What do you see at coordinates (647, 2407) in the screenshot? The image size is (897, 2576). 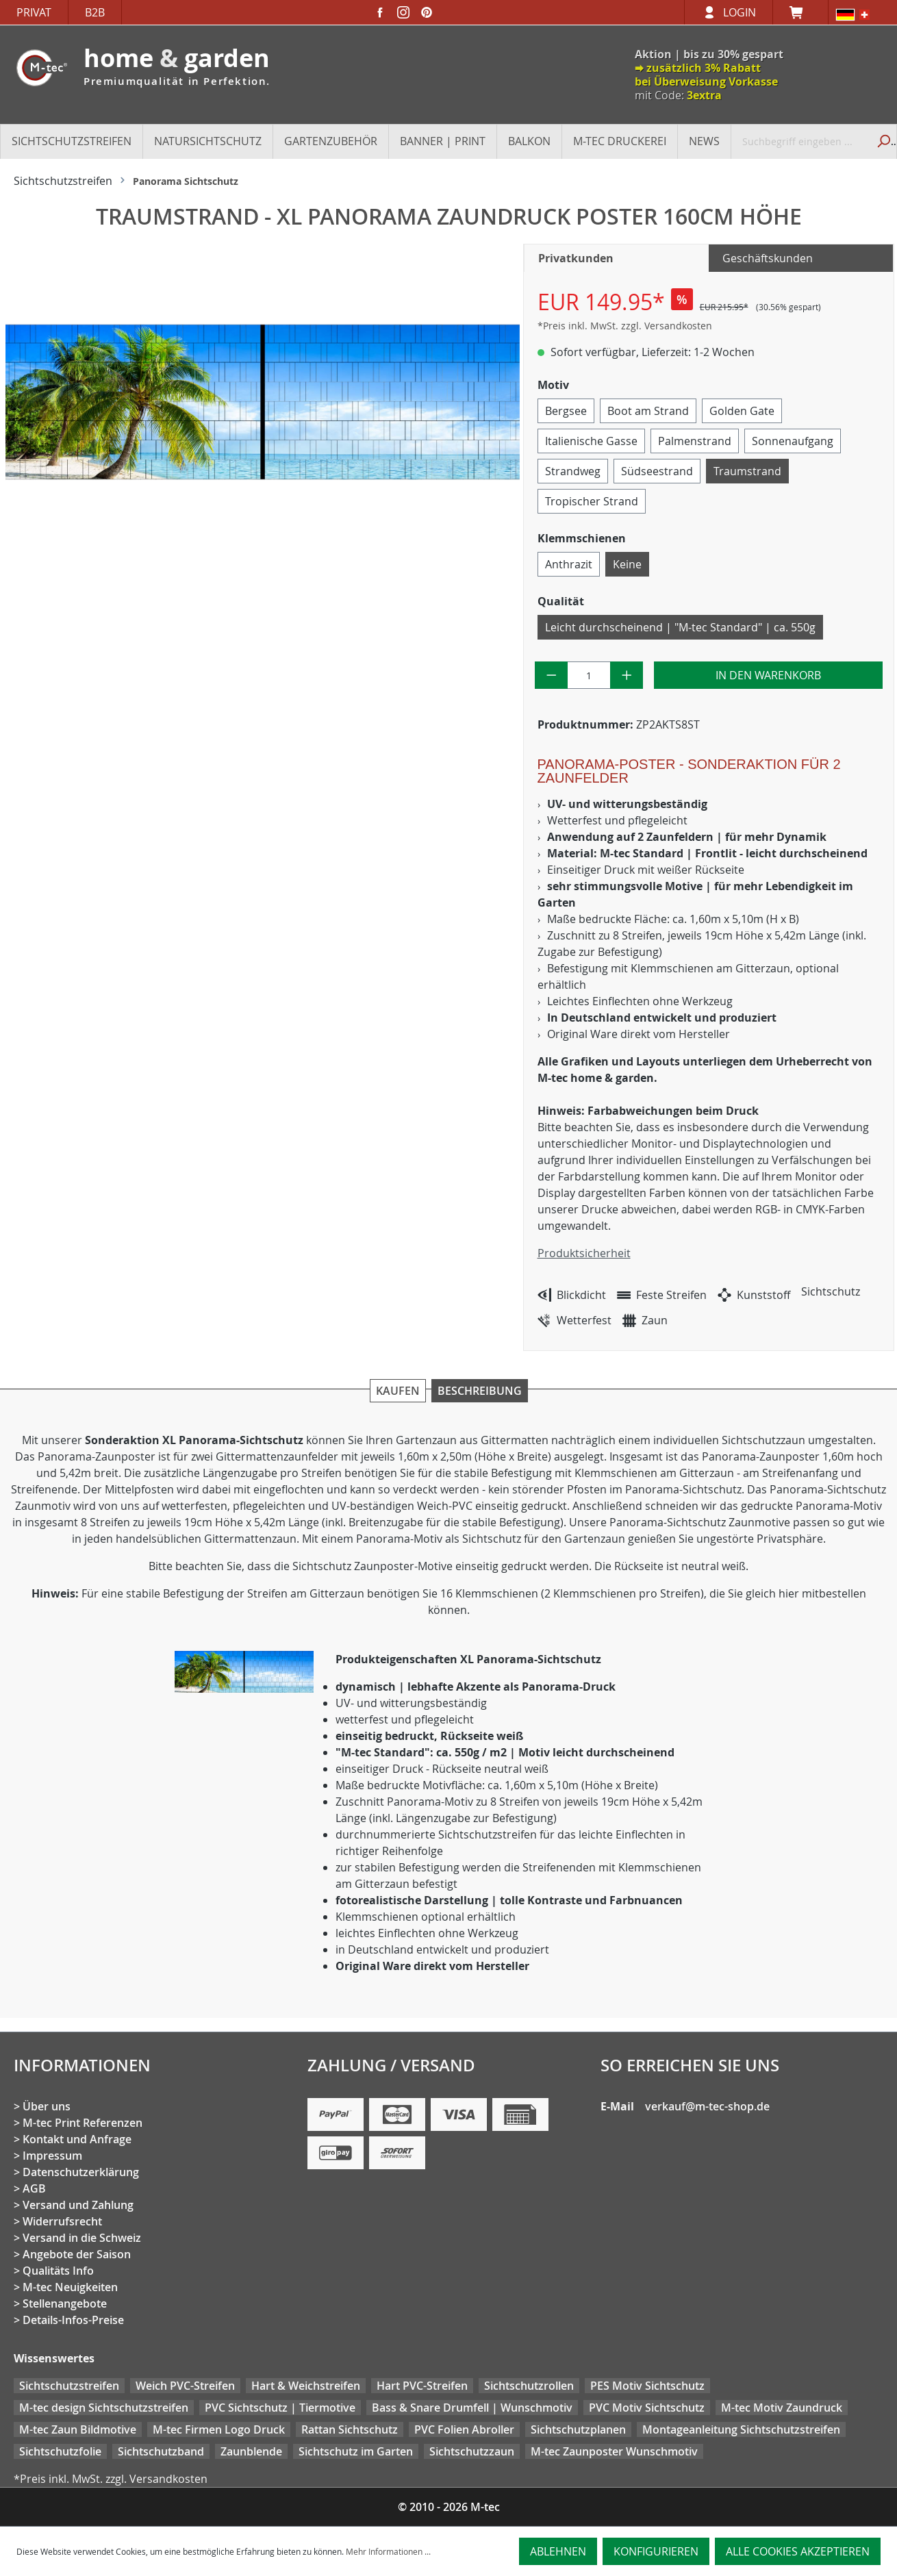 I see `PVC Motiv Sichtschutz` at bounding box center [647, 2407].